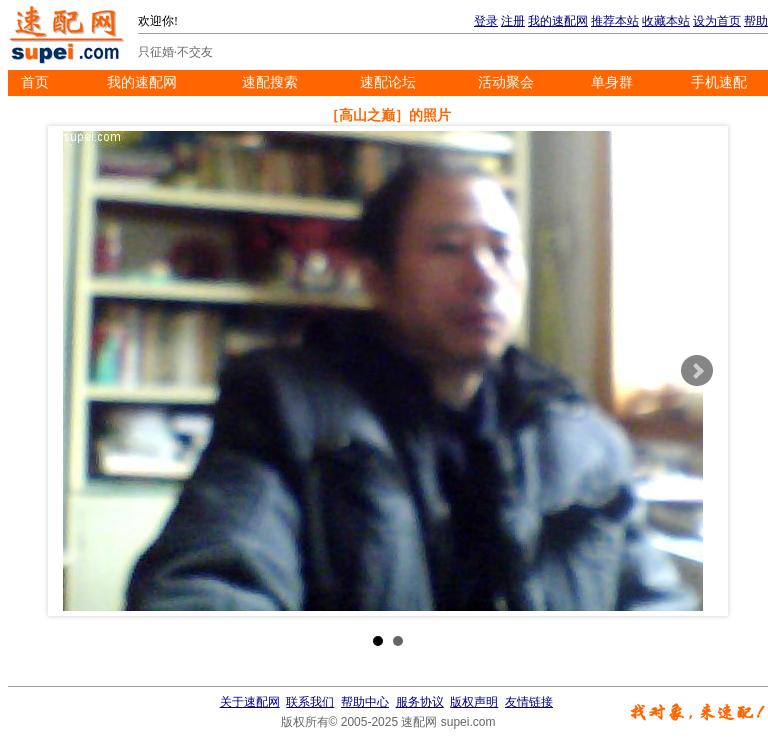 This screenshot has width=768, height=748. I want to click on 推荐本站, so click(615, 21).